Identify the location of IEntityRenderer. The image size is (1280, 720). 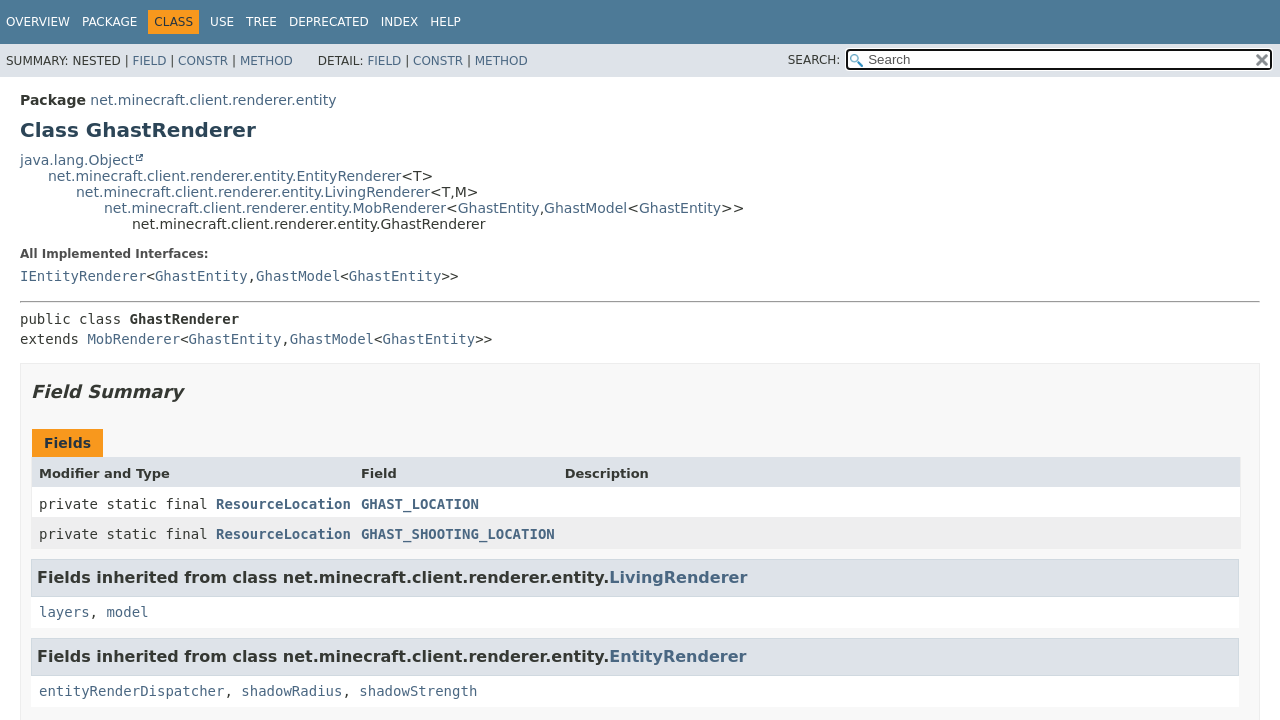
(83, 276).